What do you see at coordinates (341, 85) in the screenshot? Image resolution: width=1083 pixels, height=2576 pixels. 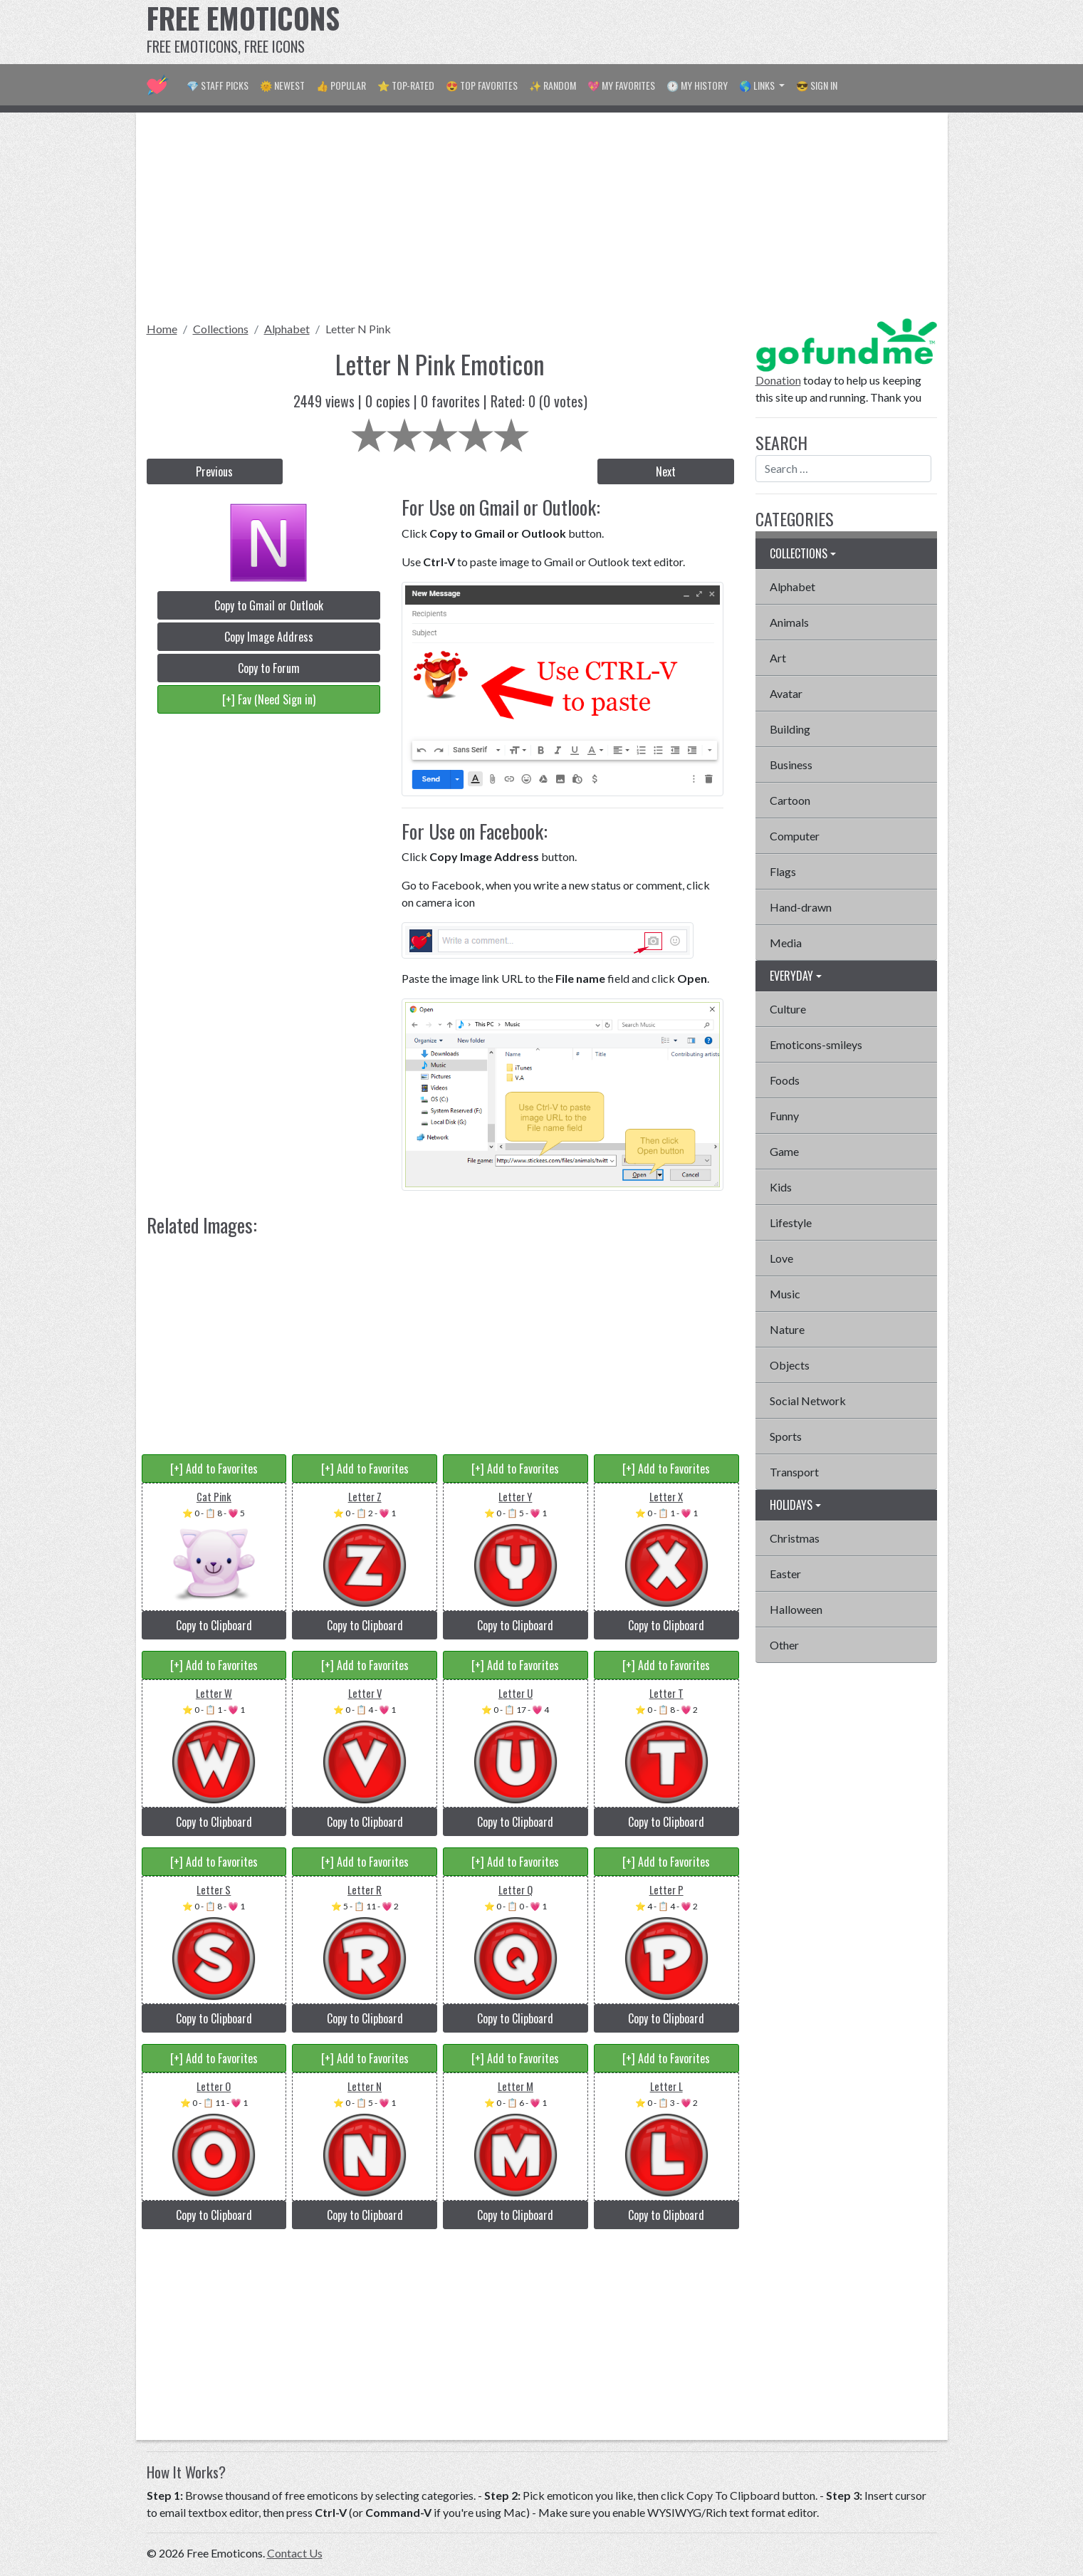 I see `👍 Popular` at bounding box center [341, 85].